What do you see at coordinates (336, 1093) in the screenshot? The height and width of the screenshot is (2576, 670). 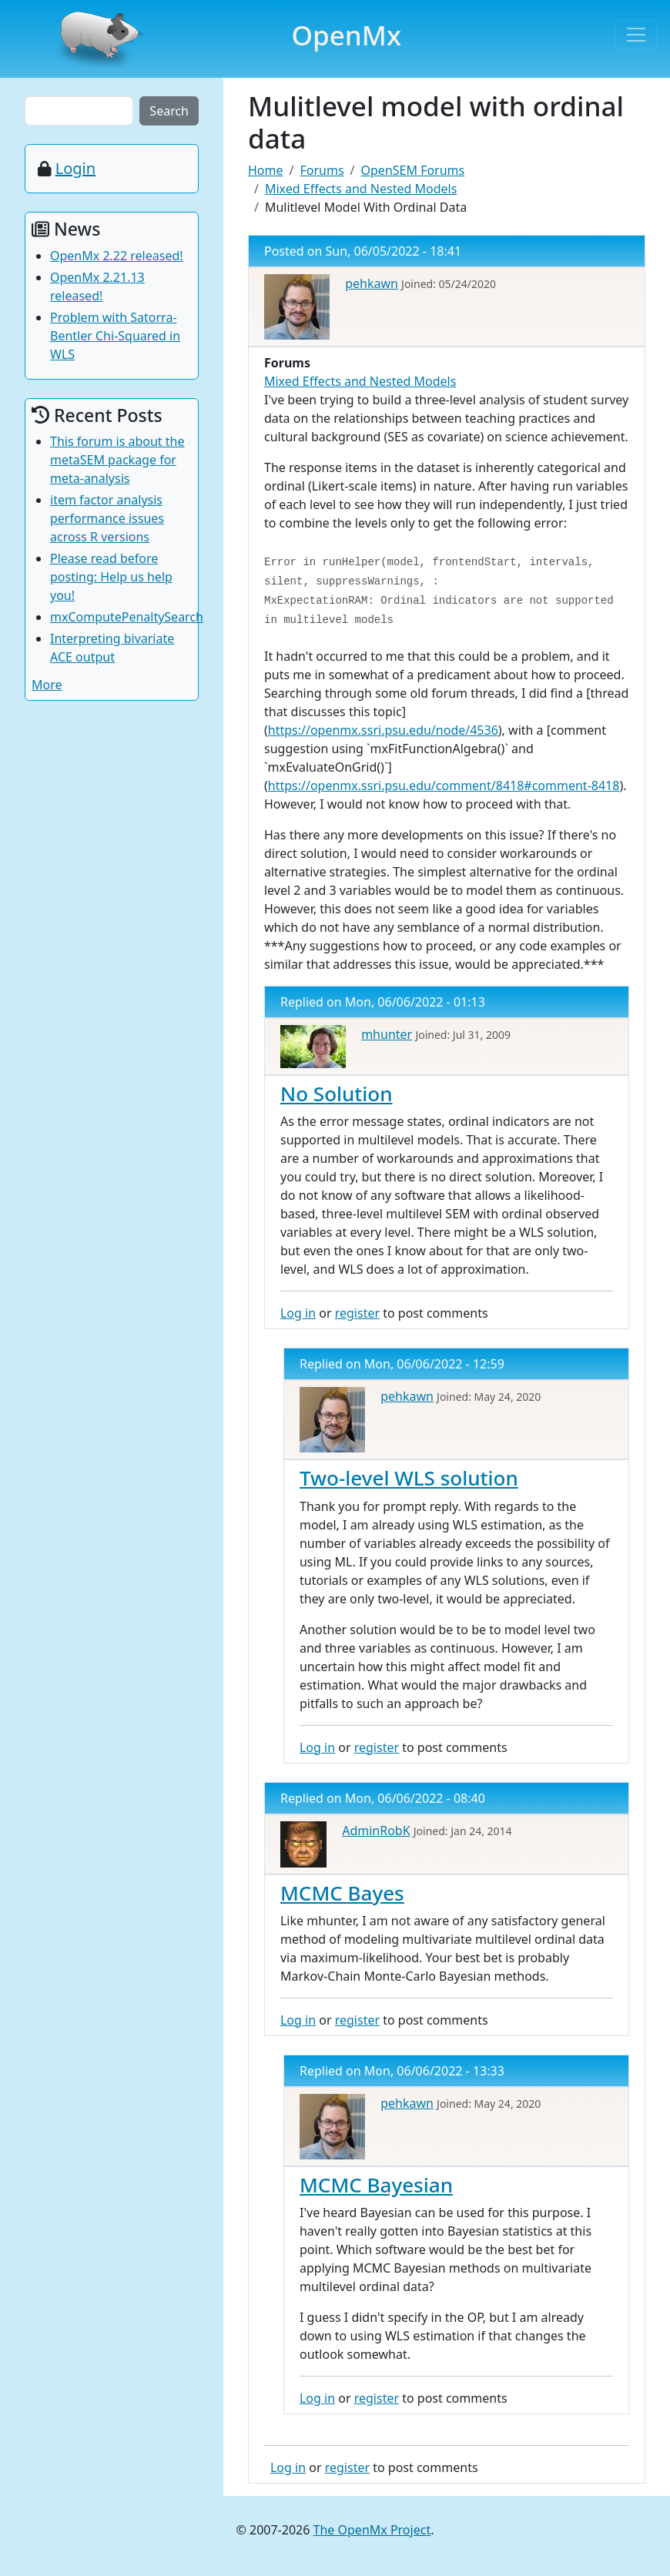 I see `No Solution` at bounding box center [336, 1093].